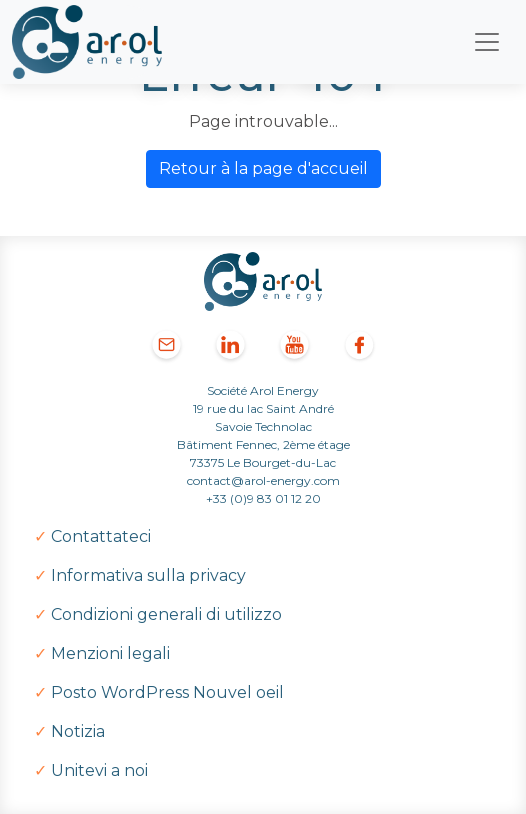  I want to click on Retour à la page d'accueil, so click(263, 168).